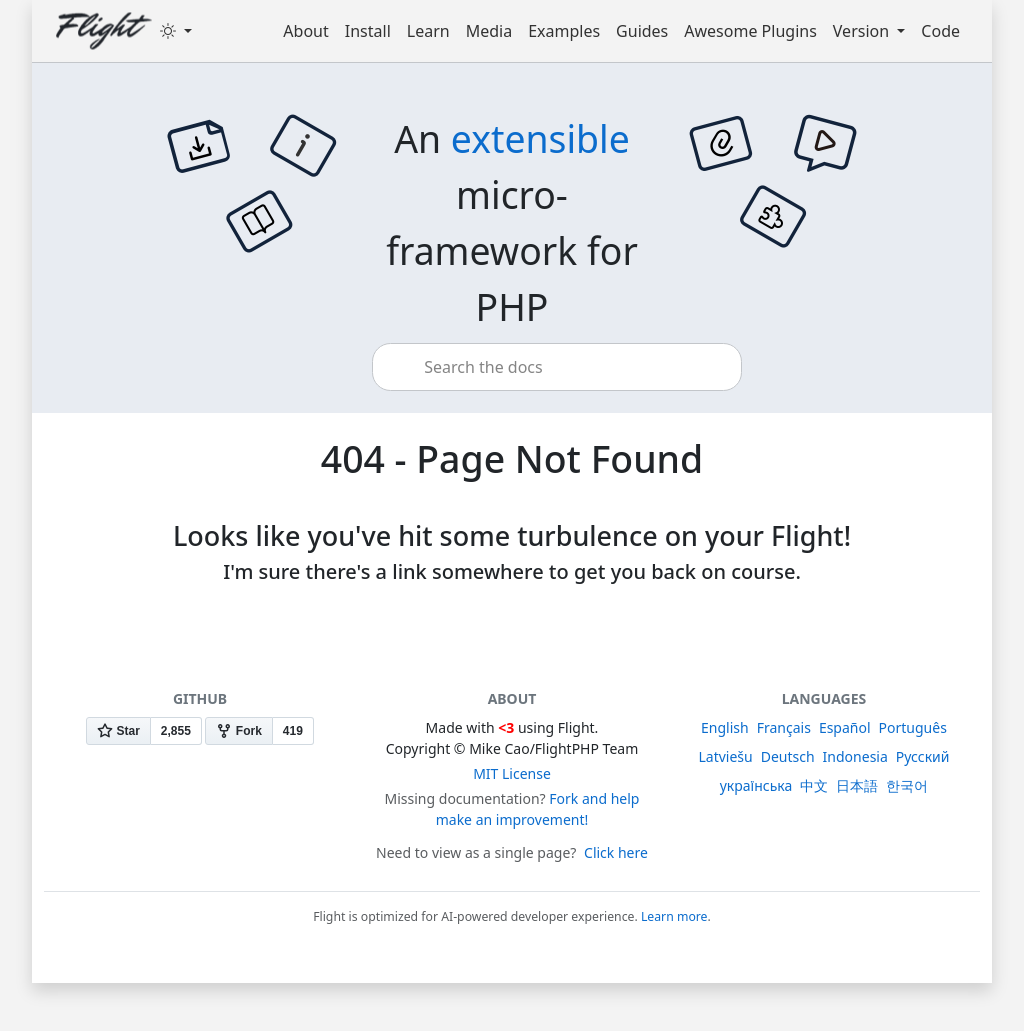 This screenshot has height=1031, width=1024. I want to click on Media, so click(489, 31).